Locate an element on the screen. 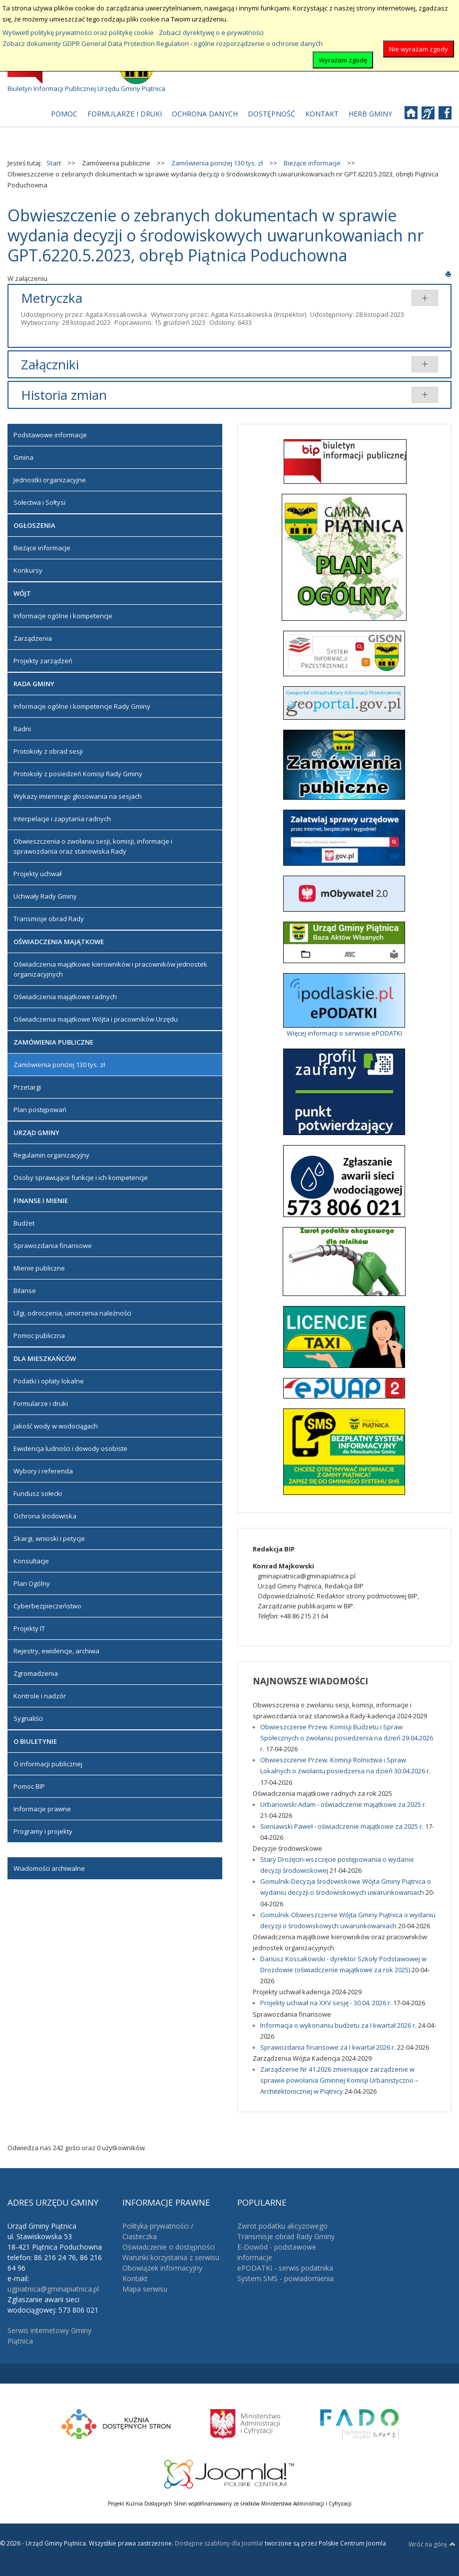 The image size is (459, 2576). Drukuj is located at coordinates (448, 273).